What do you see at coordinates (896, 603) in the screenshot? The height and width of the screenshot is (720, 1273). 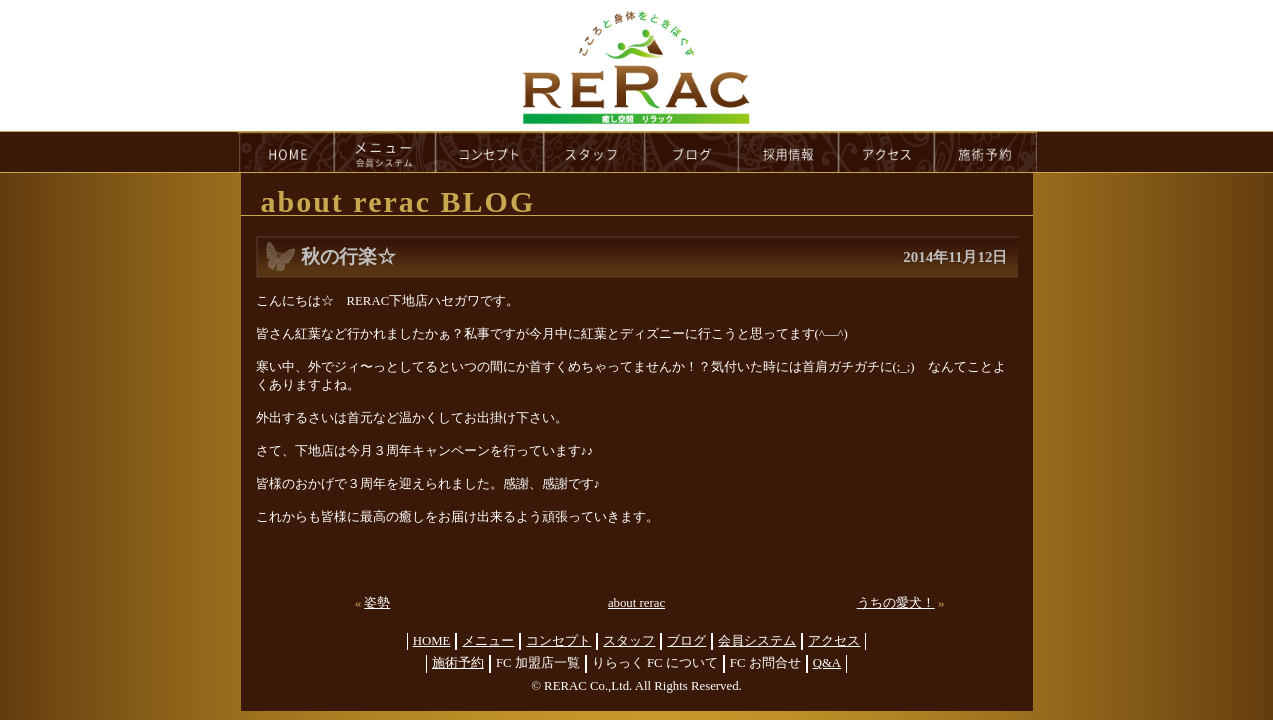 I see `うちの愛犬！` at bounding box center [896, 603].